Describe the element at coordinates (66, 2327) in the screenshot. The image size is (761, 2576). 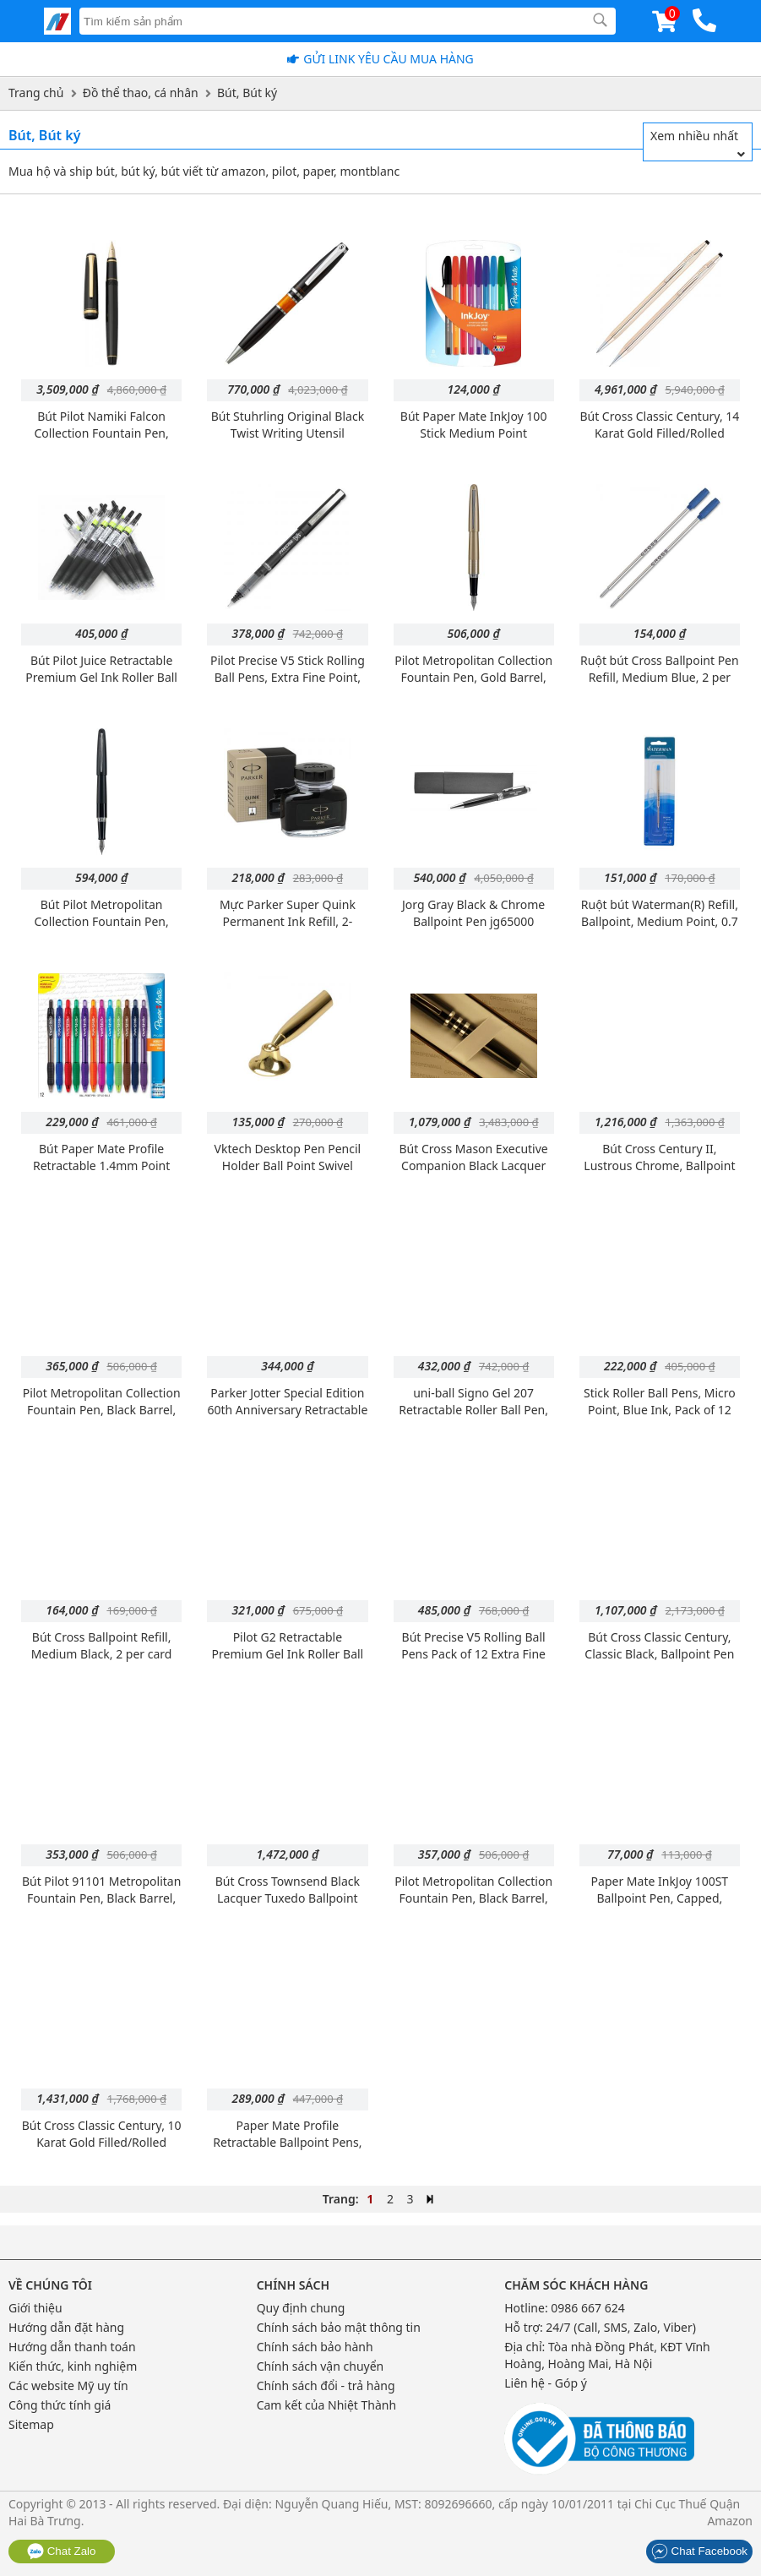
I see `Hướng dẫn đặt hàng` at that location.